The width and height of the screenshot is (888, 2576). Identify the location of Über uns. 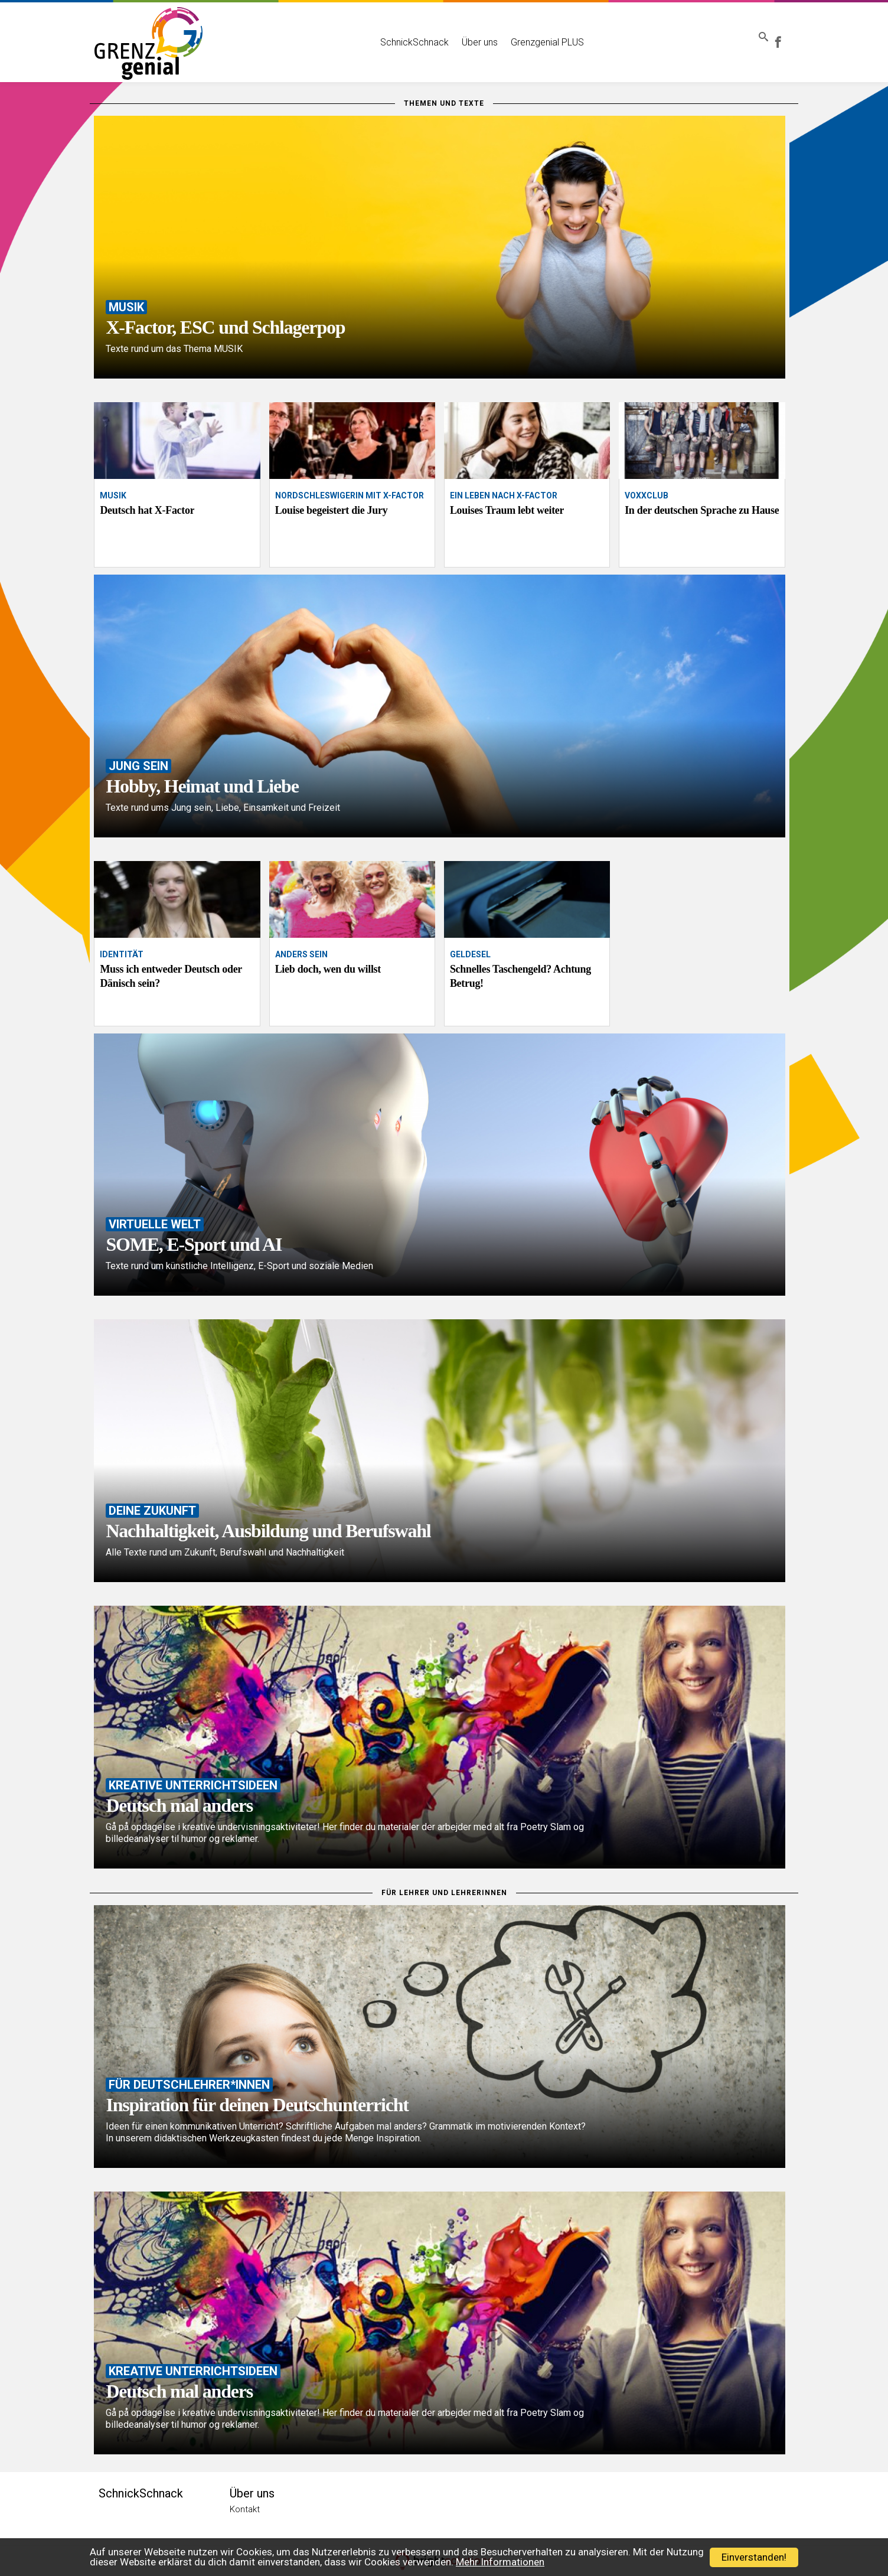
(463, 34).